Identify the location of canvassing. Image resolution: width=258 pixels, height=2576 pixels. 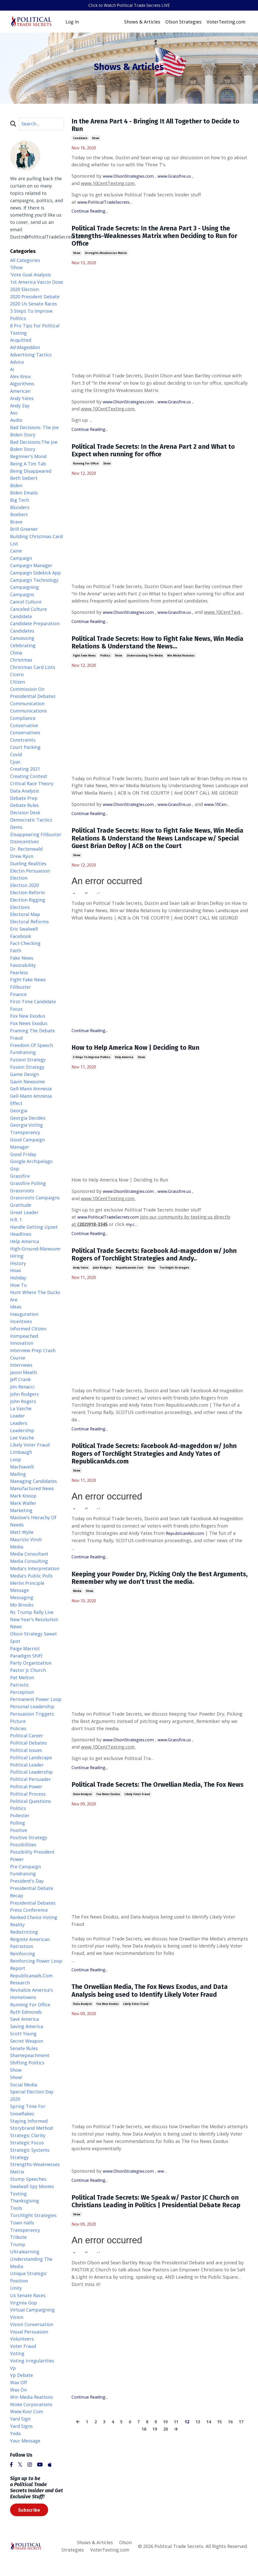
(22, 639).